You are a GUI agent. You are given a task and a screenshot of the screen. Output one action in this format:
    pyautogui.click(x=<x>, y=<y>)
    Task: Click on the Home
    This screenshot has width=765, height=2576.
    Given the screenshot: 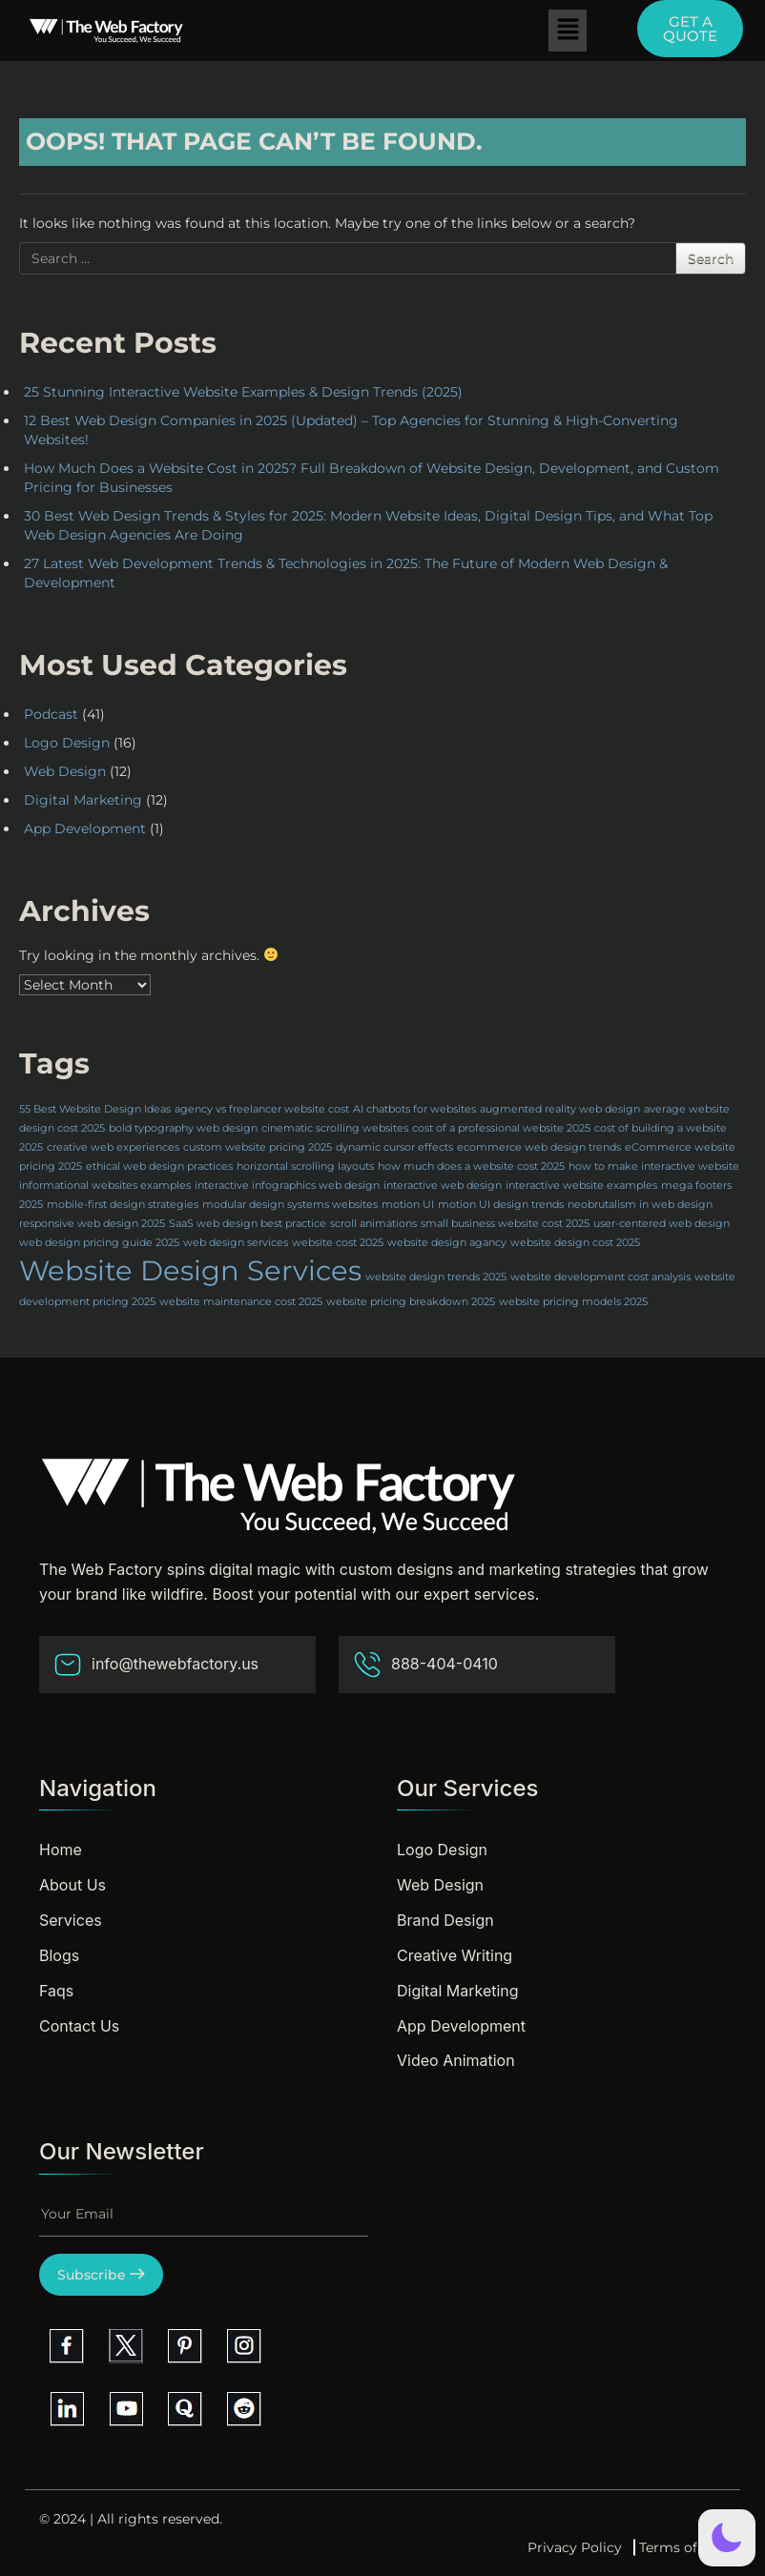 What is the action you would take?
    pyautogui.click(x=60, y=1849)
    